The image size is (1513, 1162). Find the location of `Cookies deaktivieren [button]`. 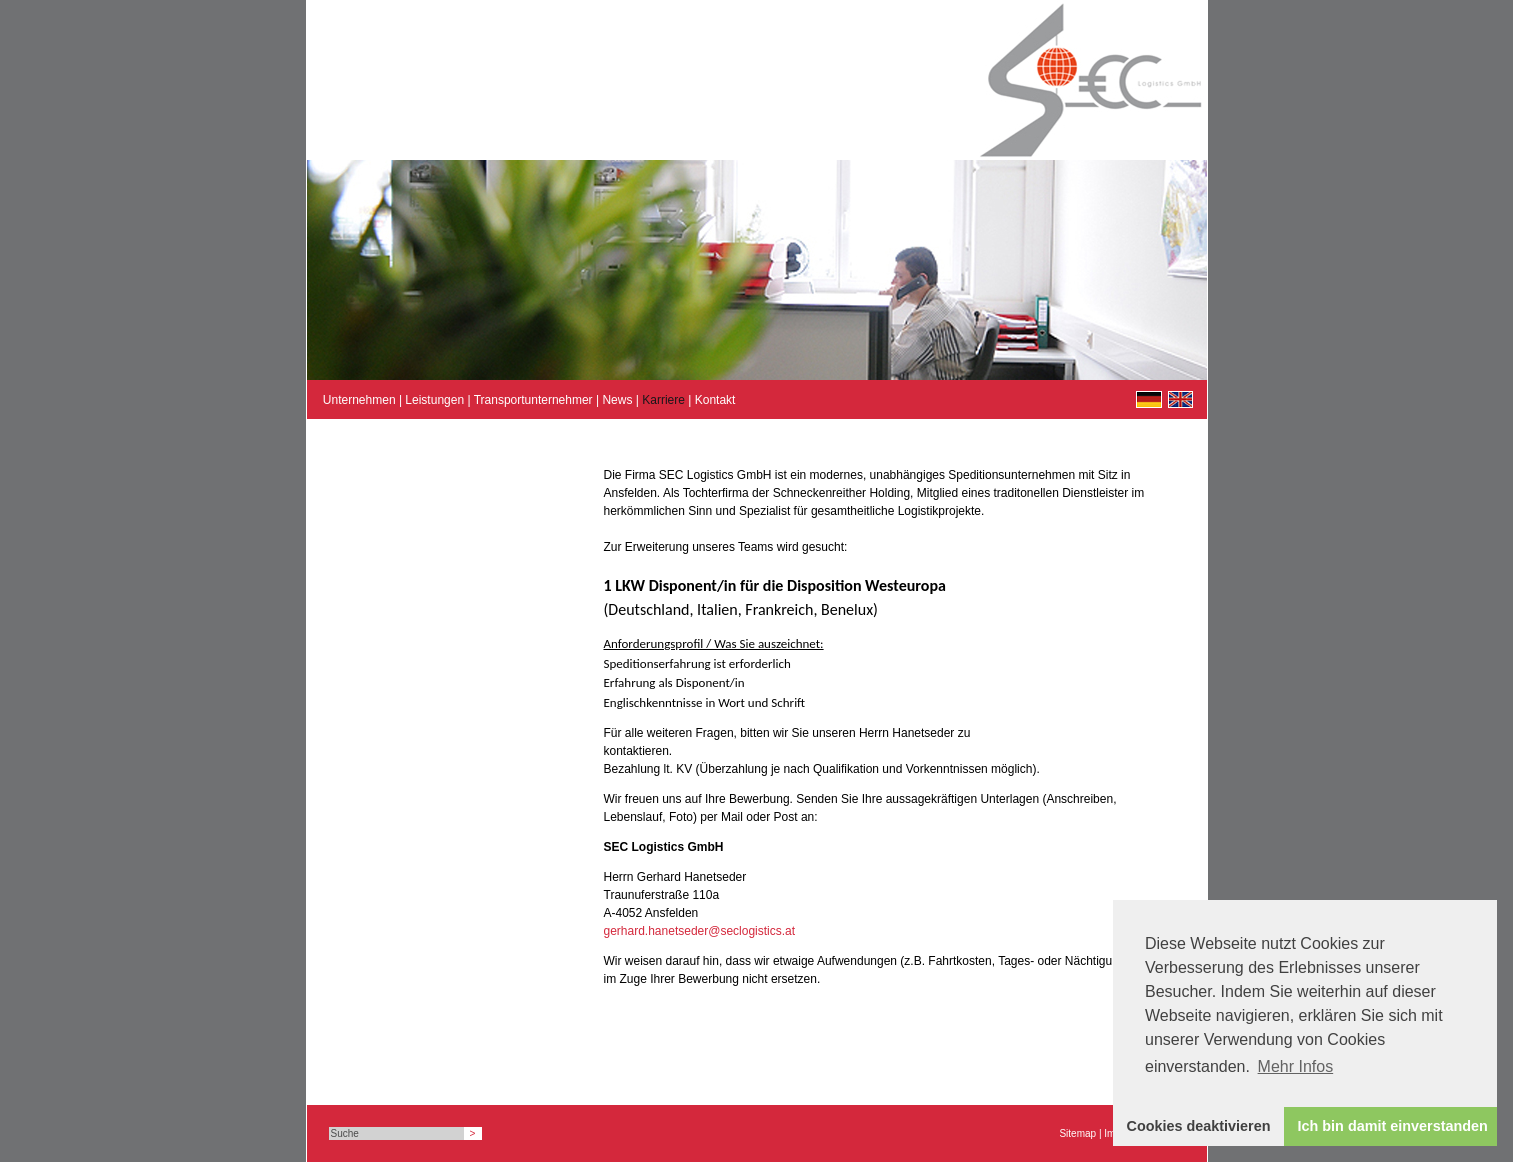

Cookies deaktivieren [button] is located at coordinates (1199, 1126).